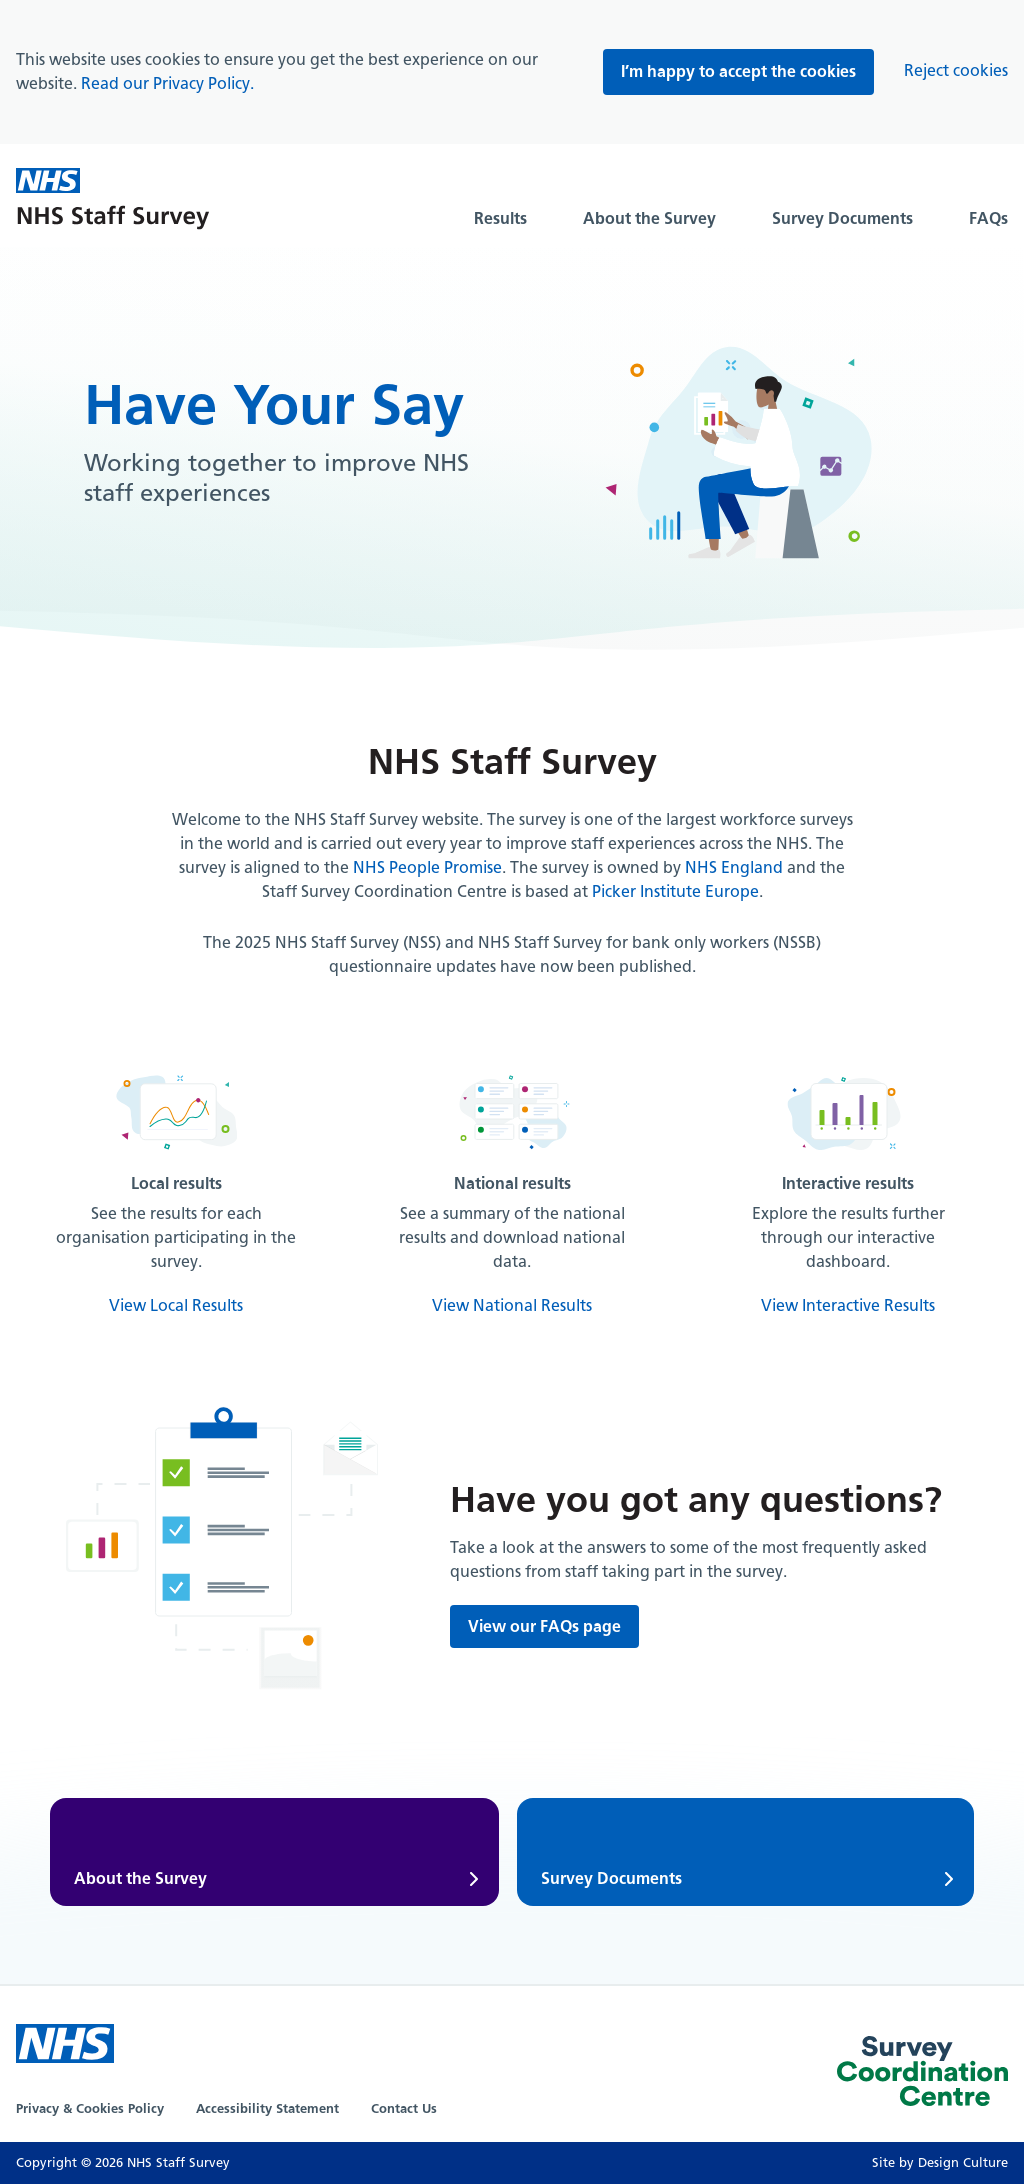 Image resolution: width=1024 pixels, height=2184 pixels. I want to click on [Picker Website], so click(922, 2074).